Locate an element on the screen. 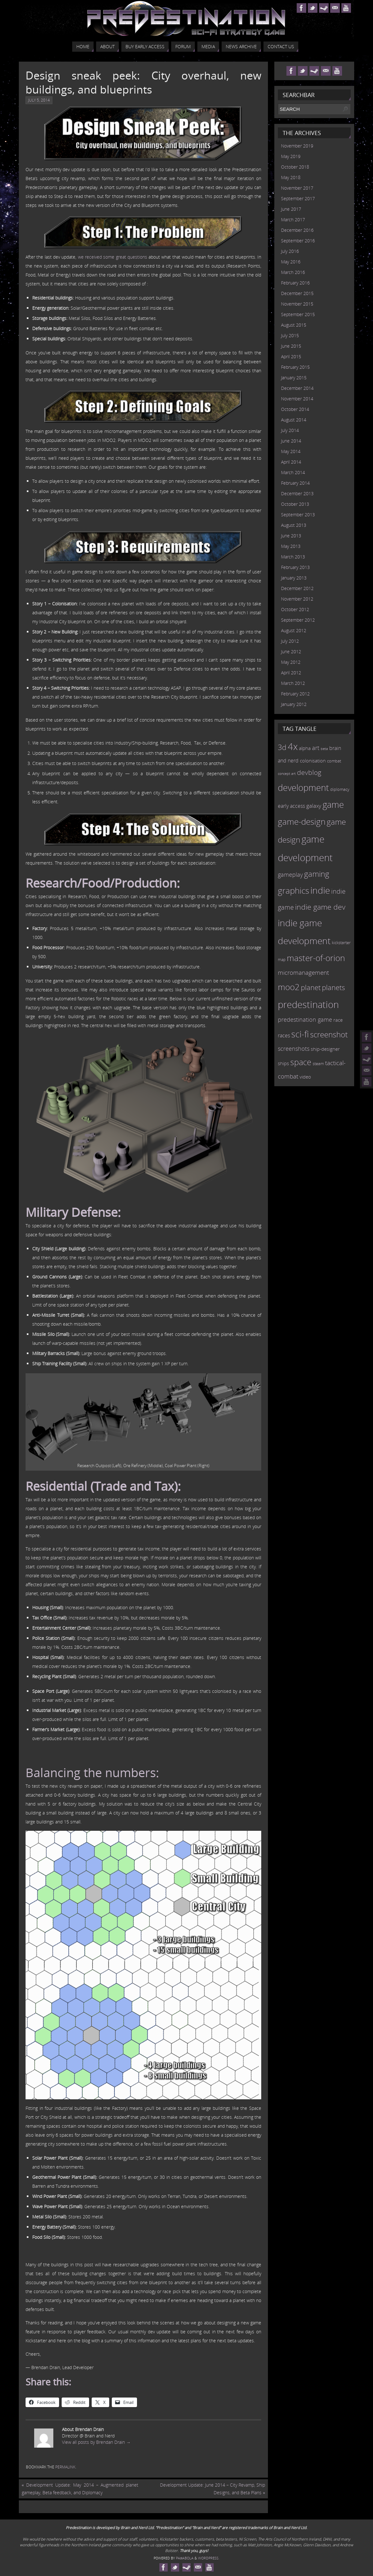  June 2012 is located at coordinates (291, 651).